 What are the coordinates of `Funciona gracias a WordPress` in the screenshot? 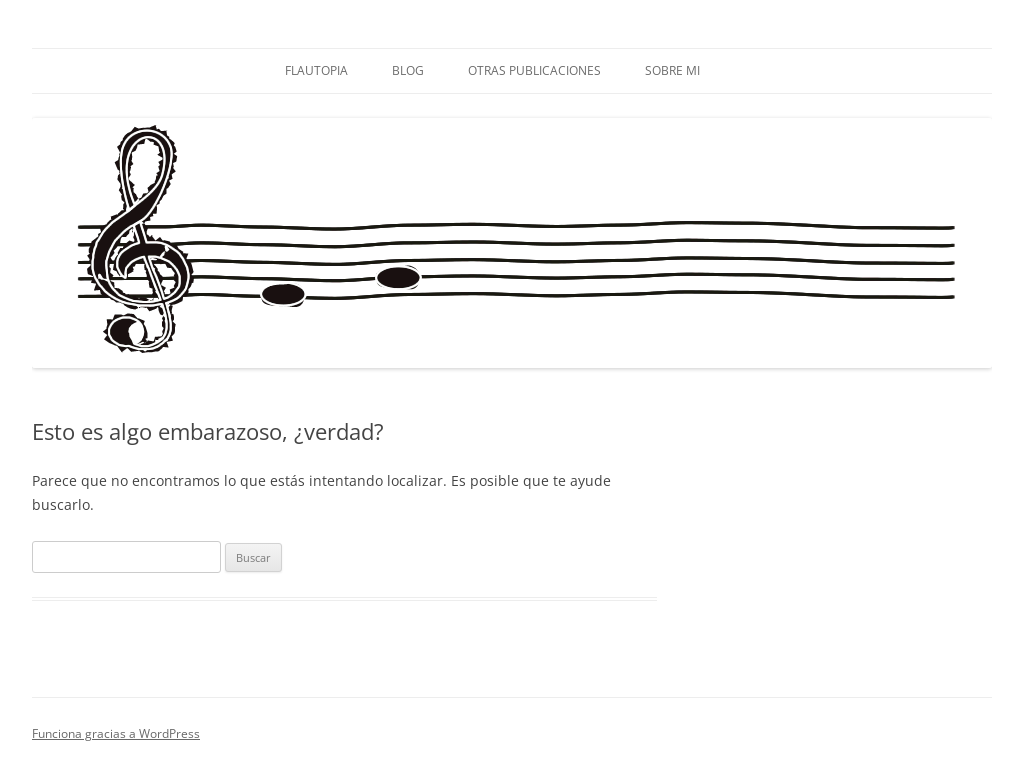 It's located at (116, 733).